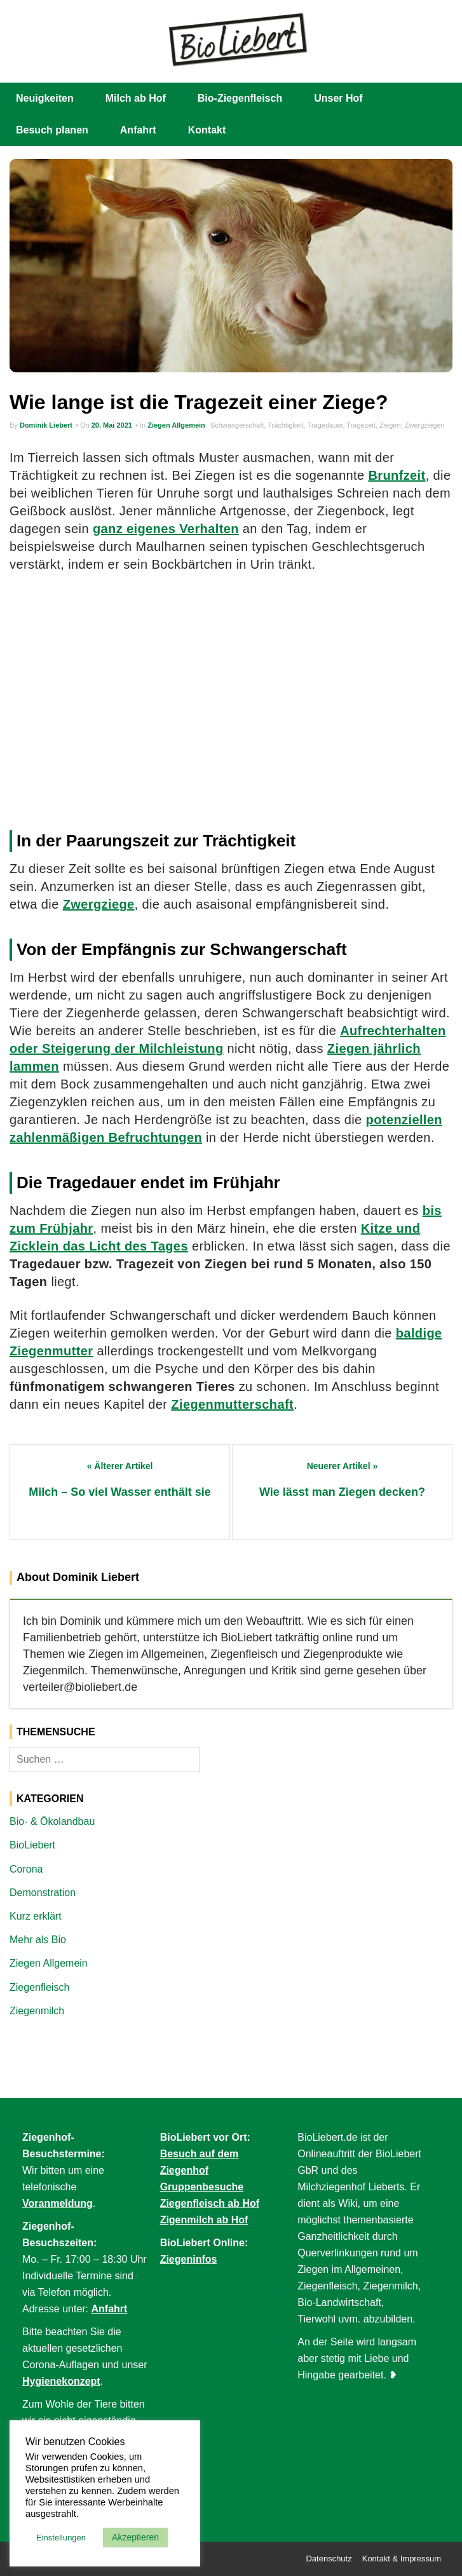 This screenshot has height=2576, width=462. What do you see at coordinates (207, 130) in the screenshot?
I see `Kontakt` at bounding box center [207, 130].